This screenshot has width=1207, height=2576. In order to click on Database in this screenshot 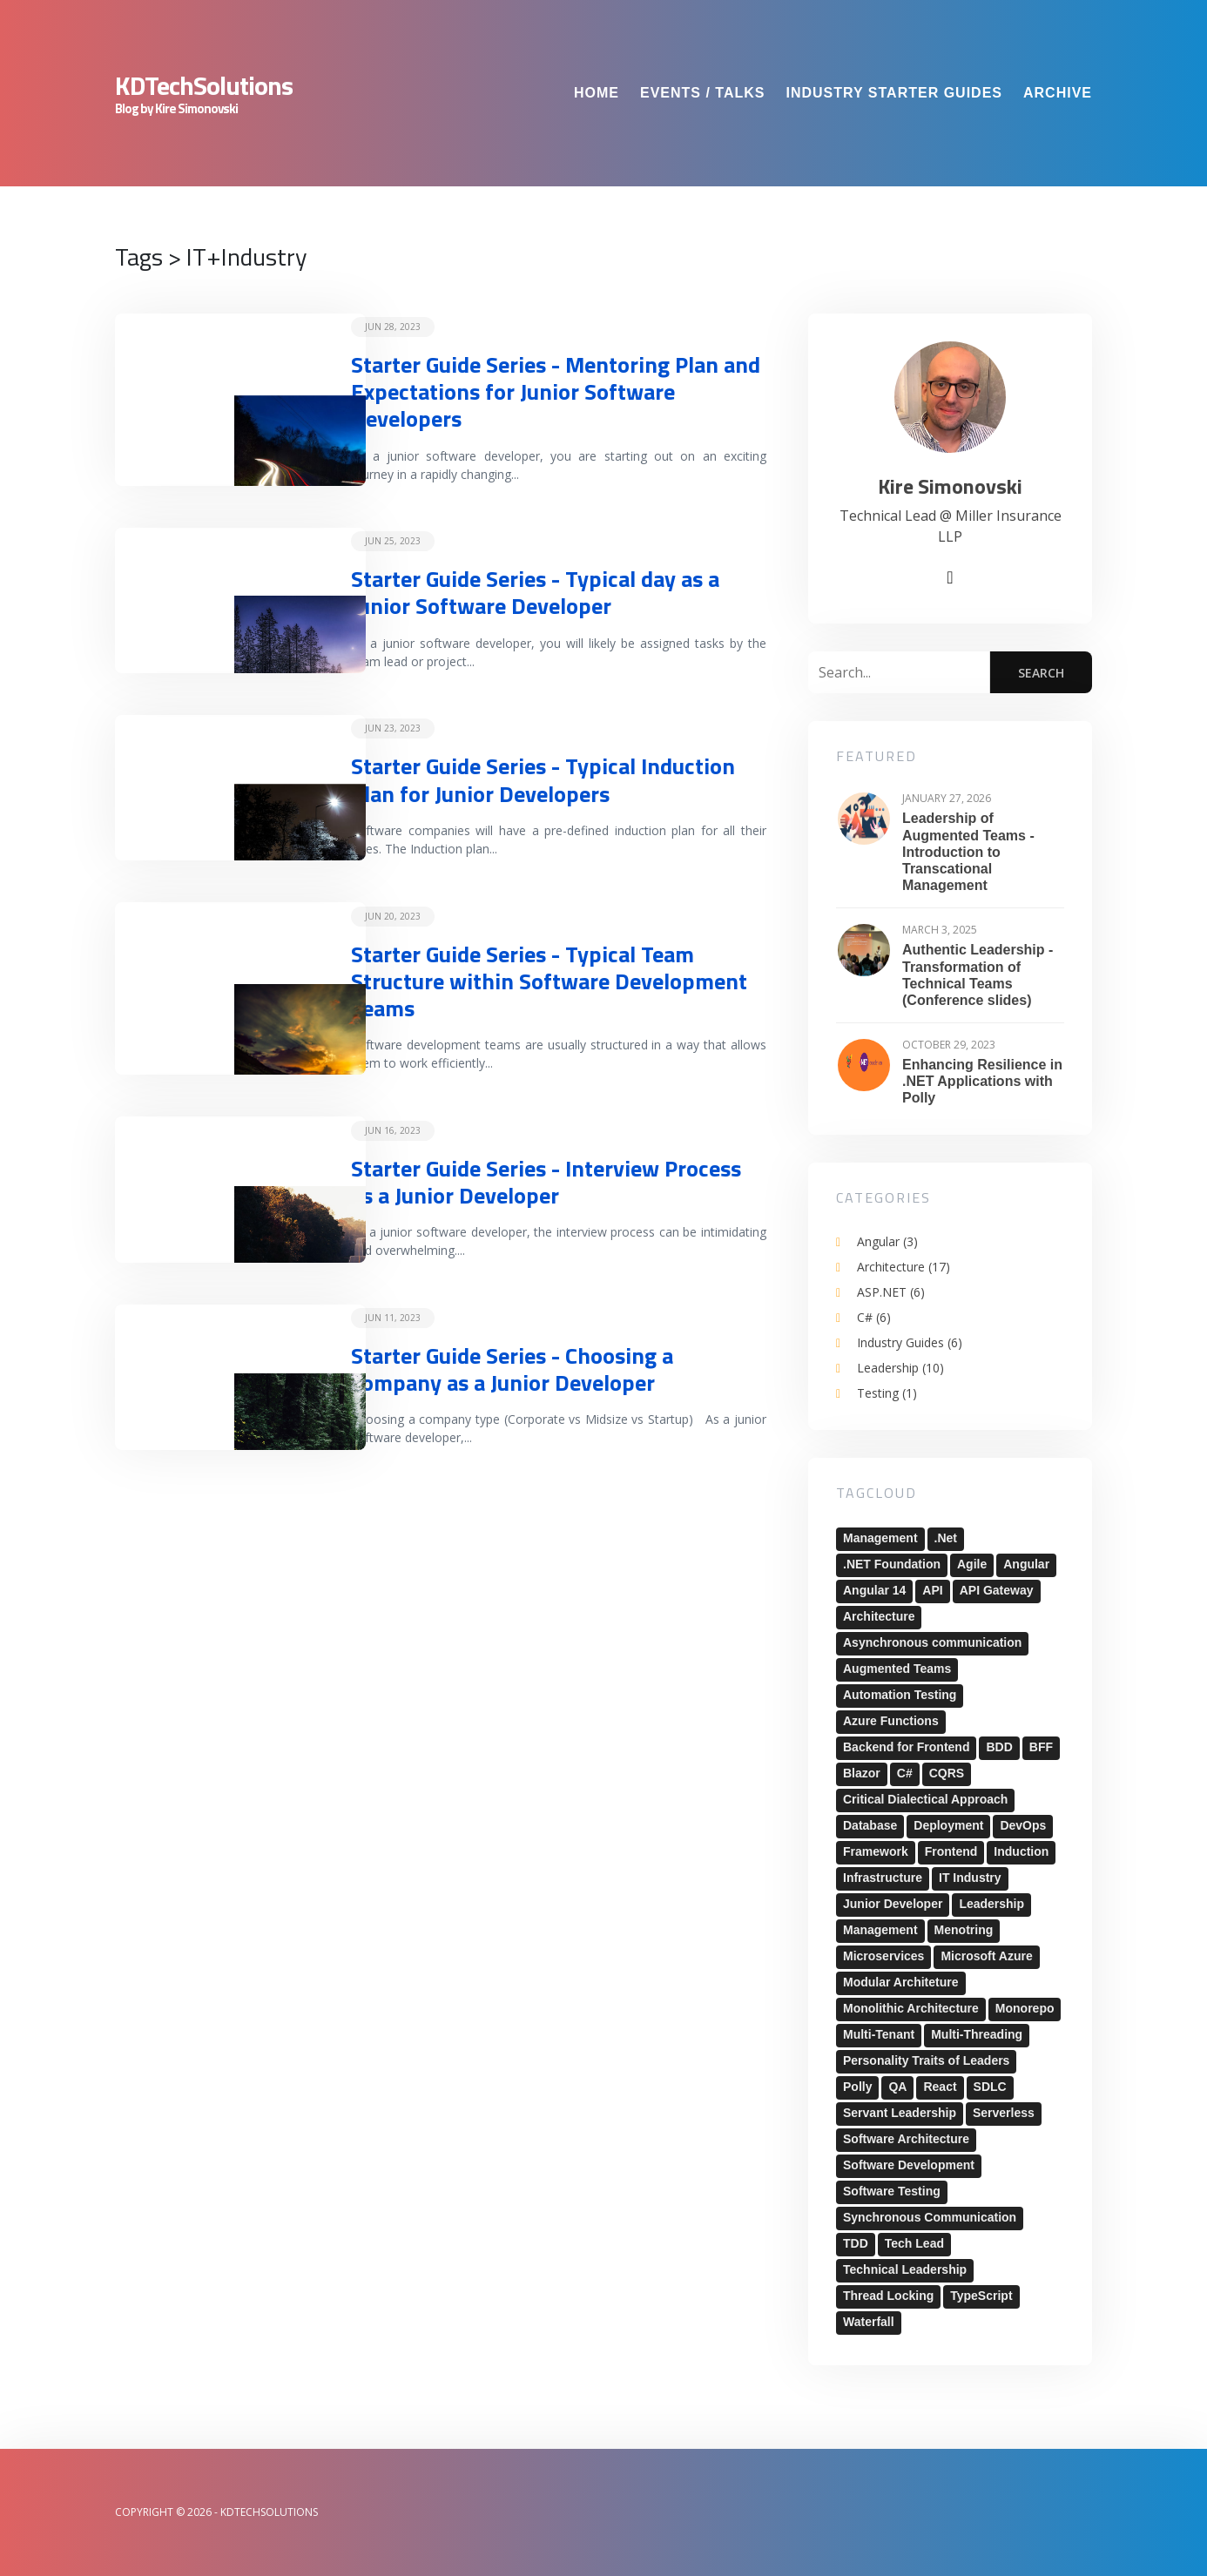, I will do `click(870, 1825)`.